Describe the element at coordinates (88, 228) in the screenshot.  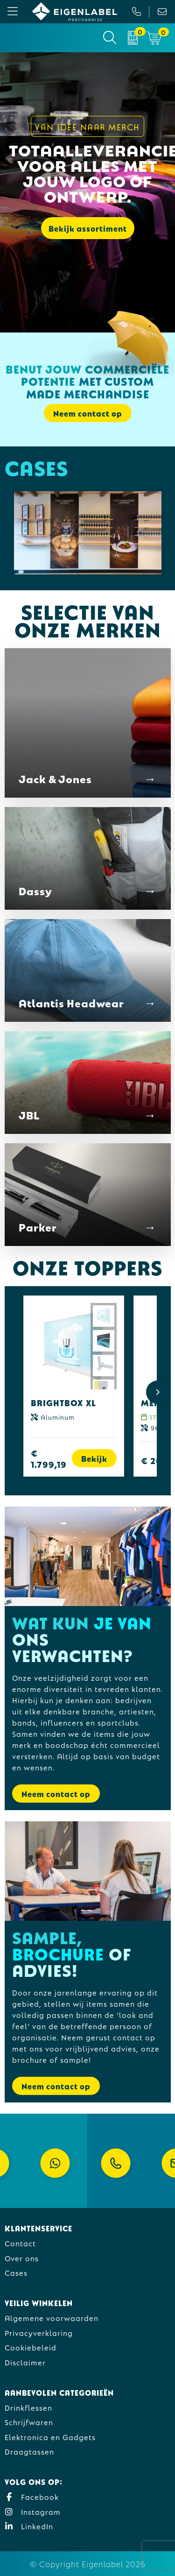
I see `Bekijk assortiment` at that location.